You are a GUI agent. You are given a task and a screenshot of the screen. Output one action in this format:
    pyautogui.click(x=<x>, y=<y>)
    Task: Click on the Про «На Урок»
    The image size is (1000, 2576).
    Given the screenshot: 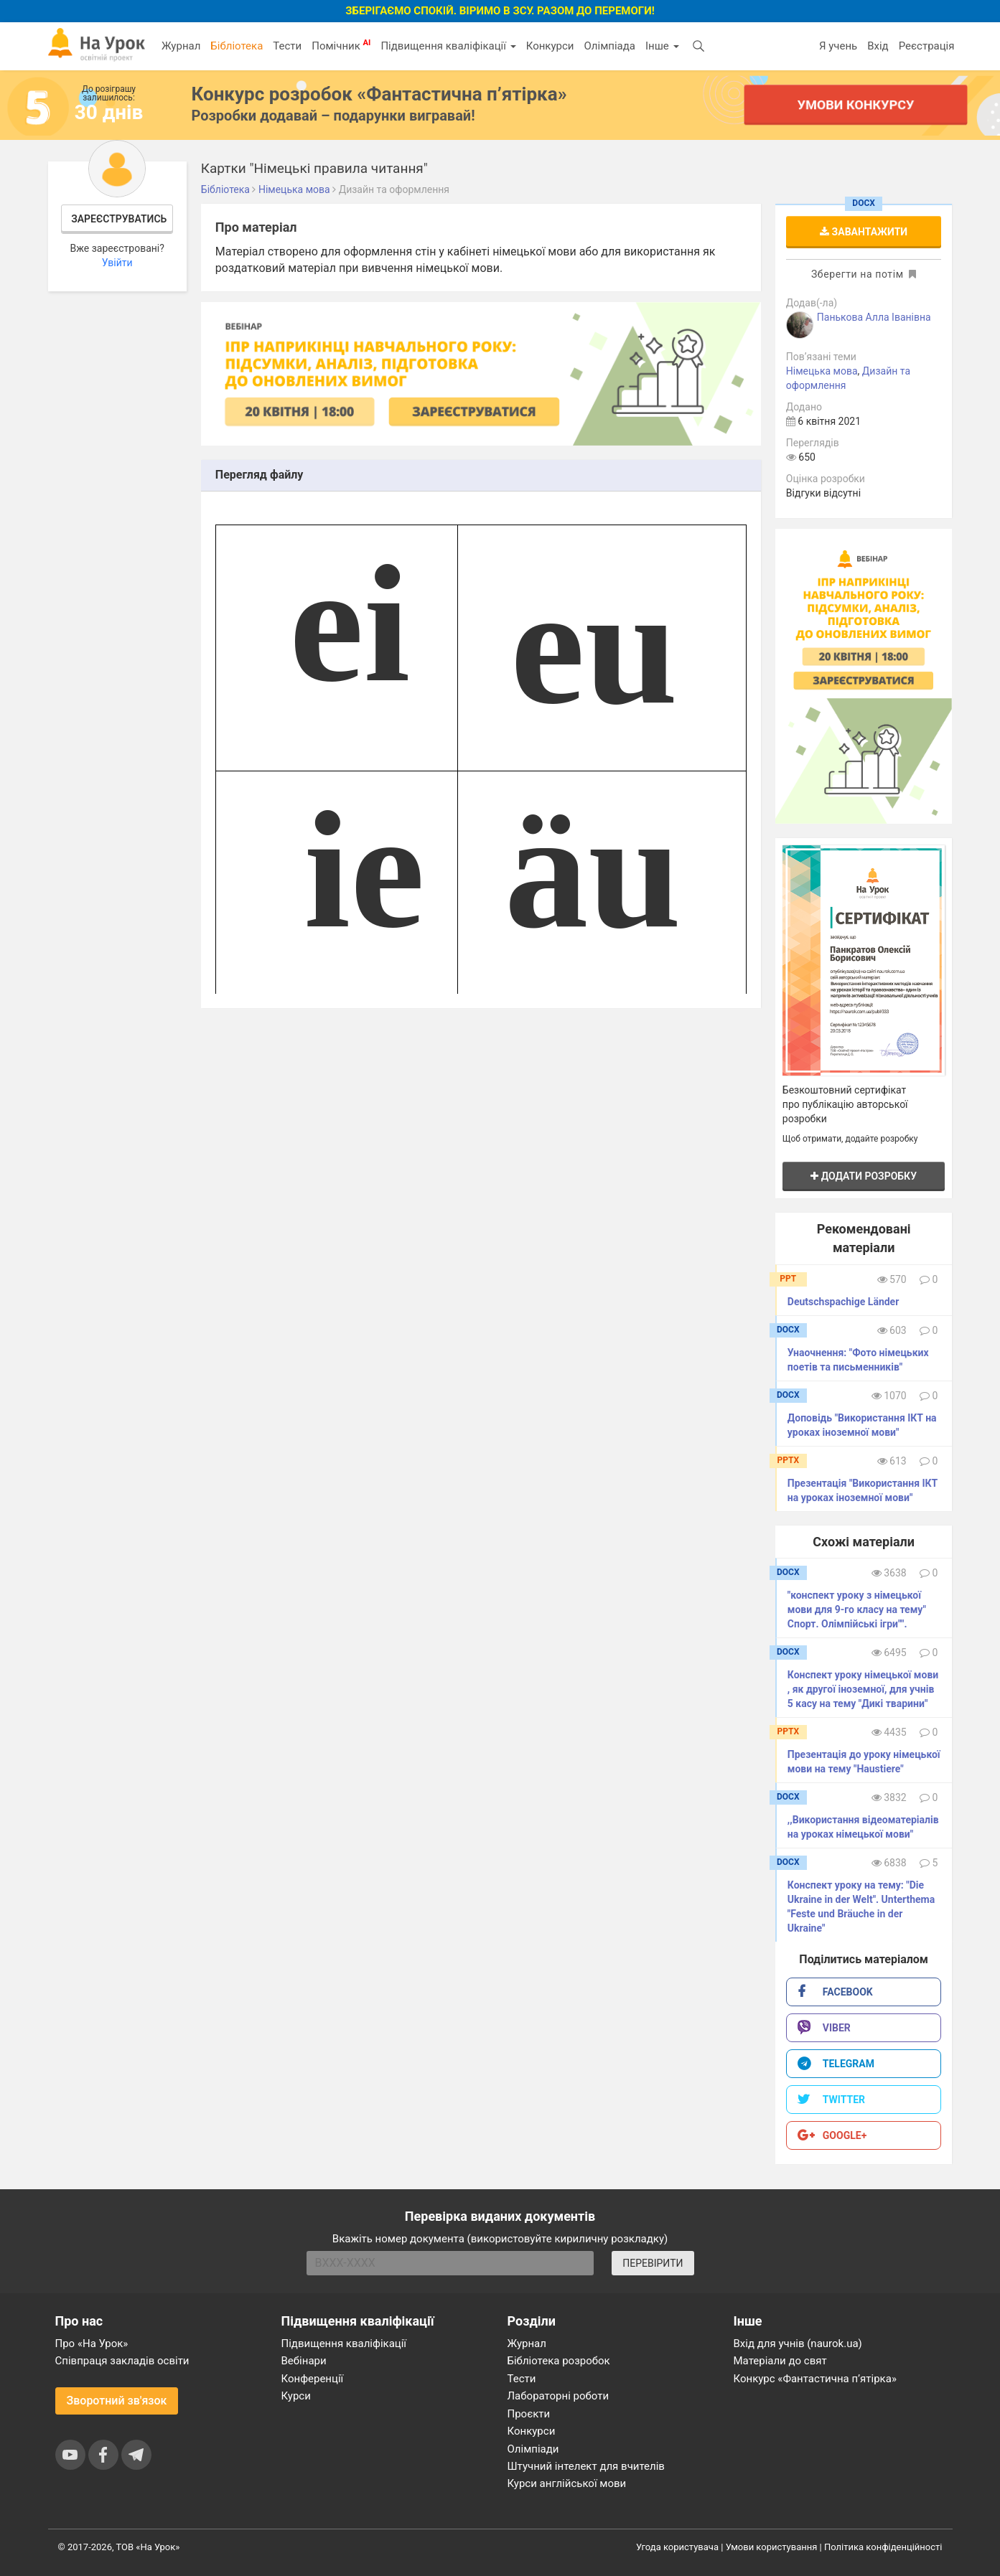 What is the action you would take?
    pyautogui.click(x=91, y=2343)
    